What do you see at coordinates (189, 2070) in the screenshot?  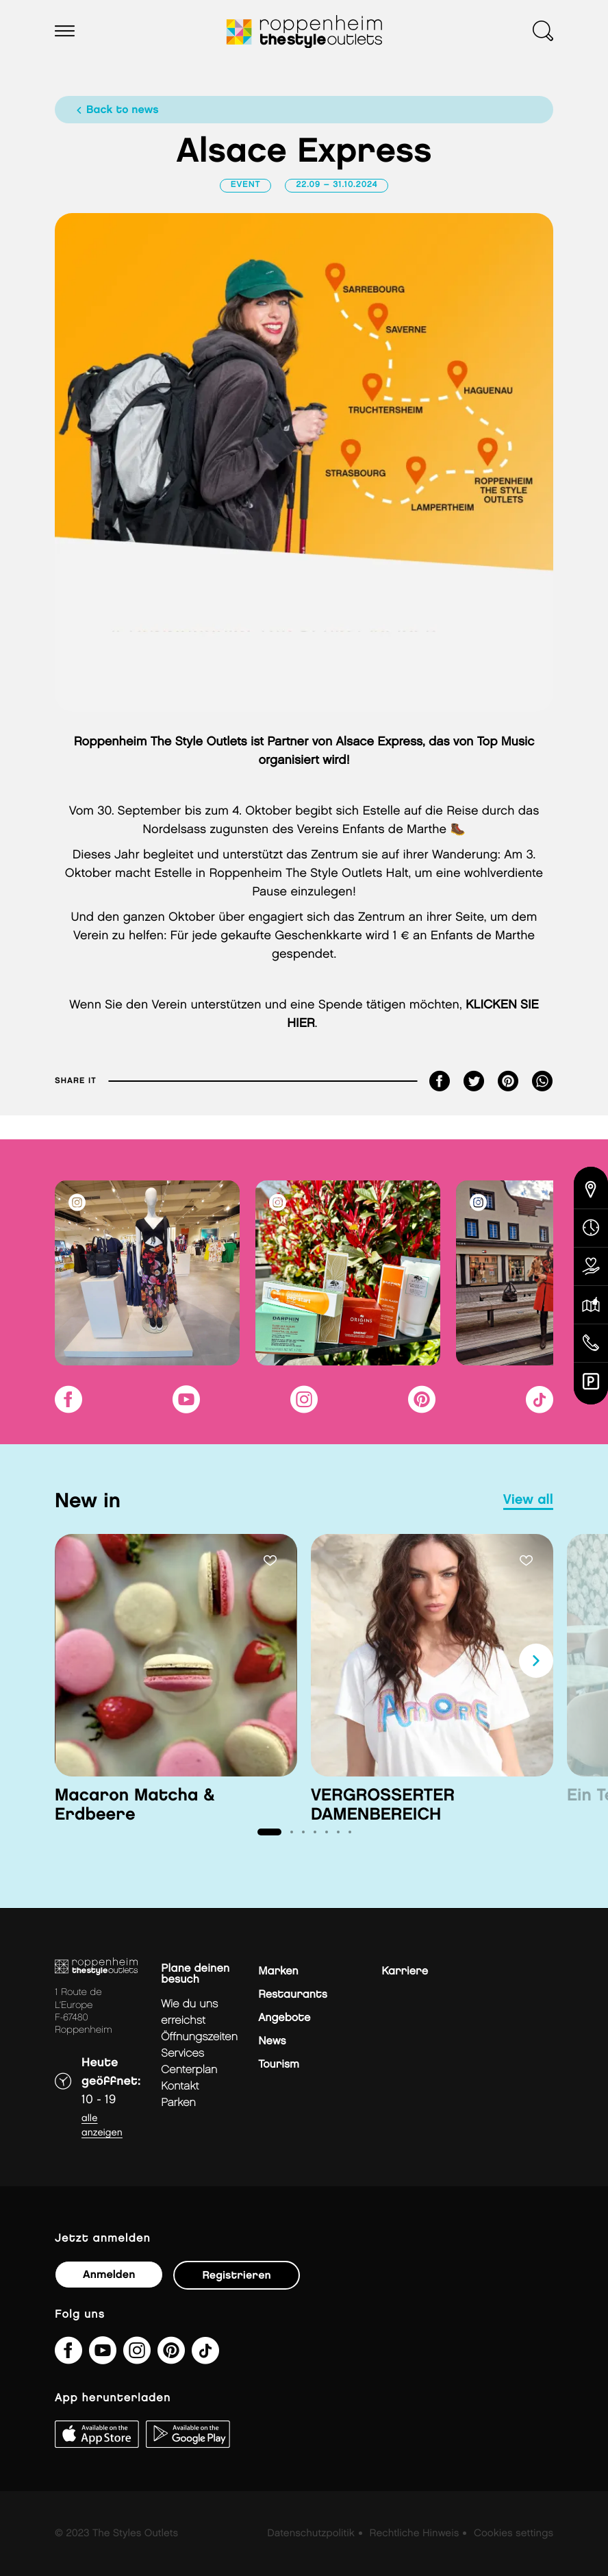 I see `Centerplan` at bounding box center [189, 2070].